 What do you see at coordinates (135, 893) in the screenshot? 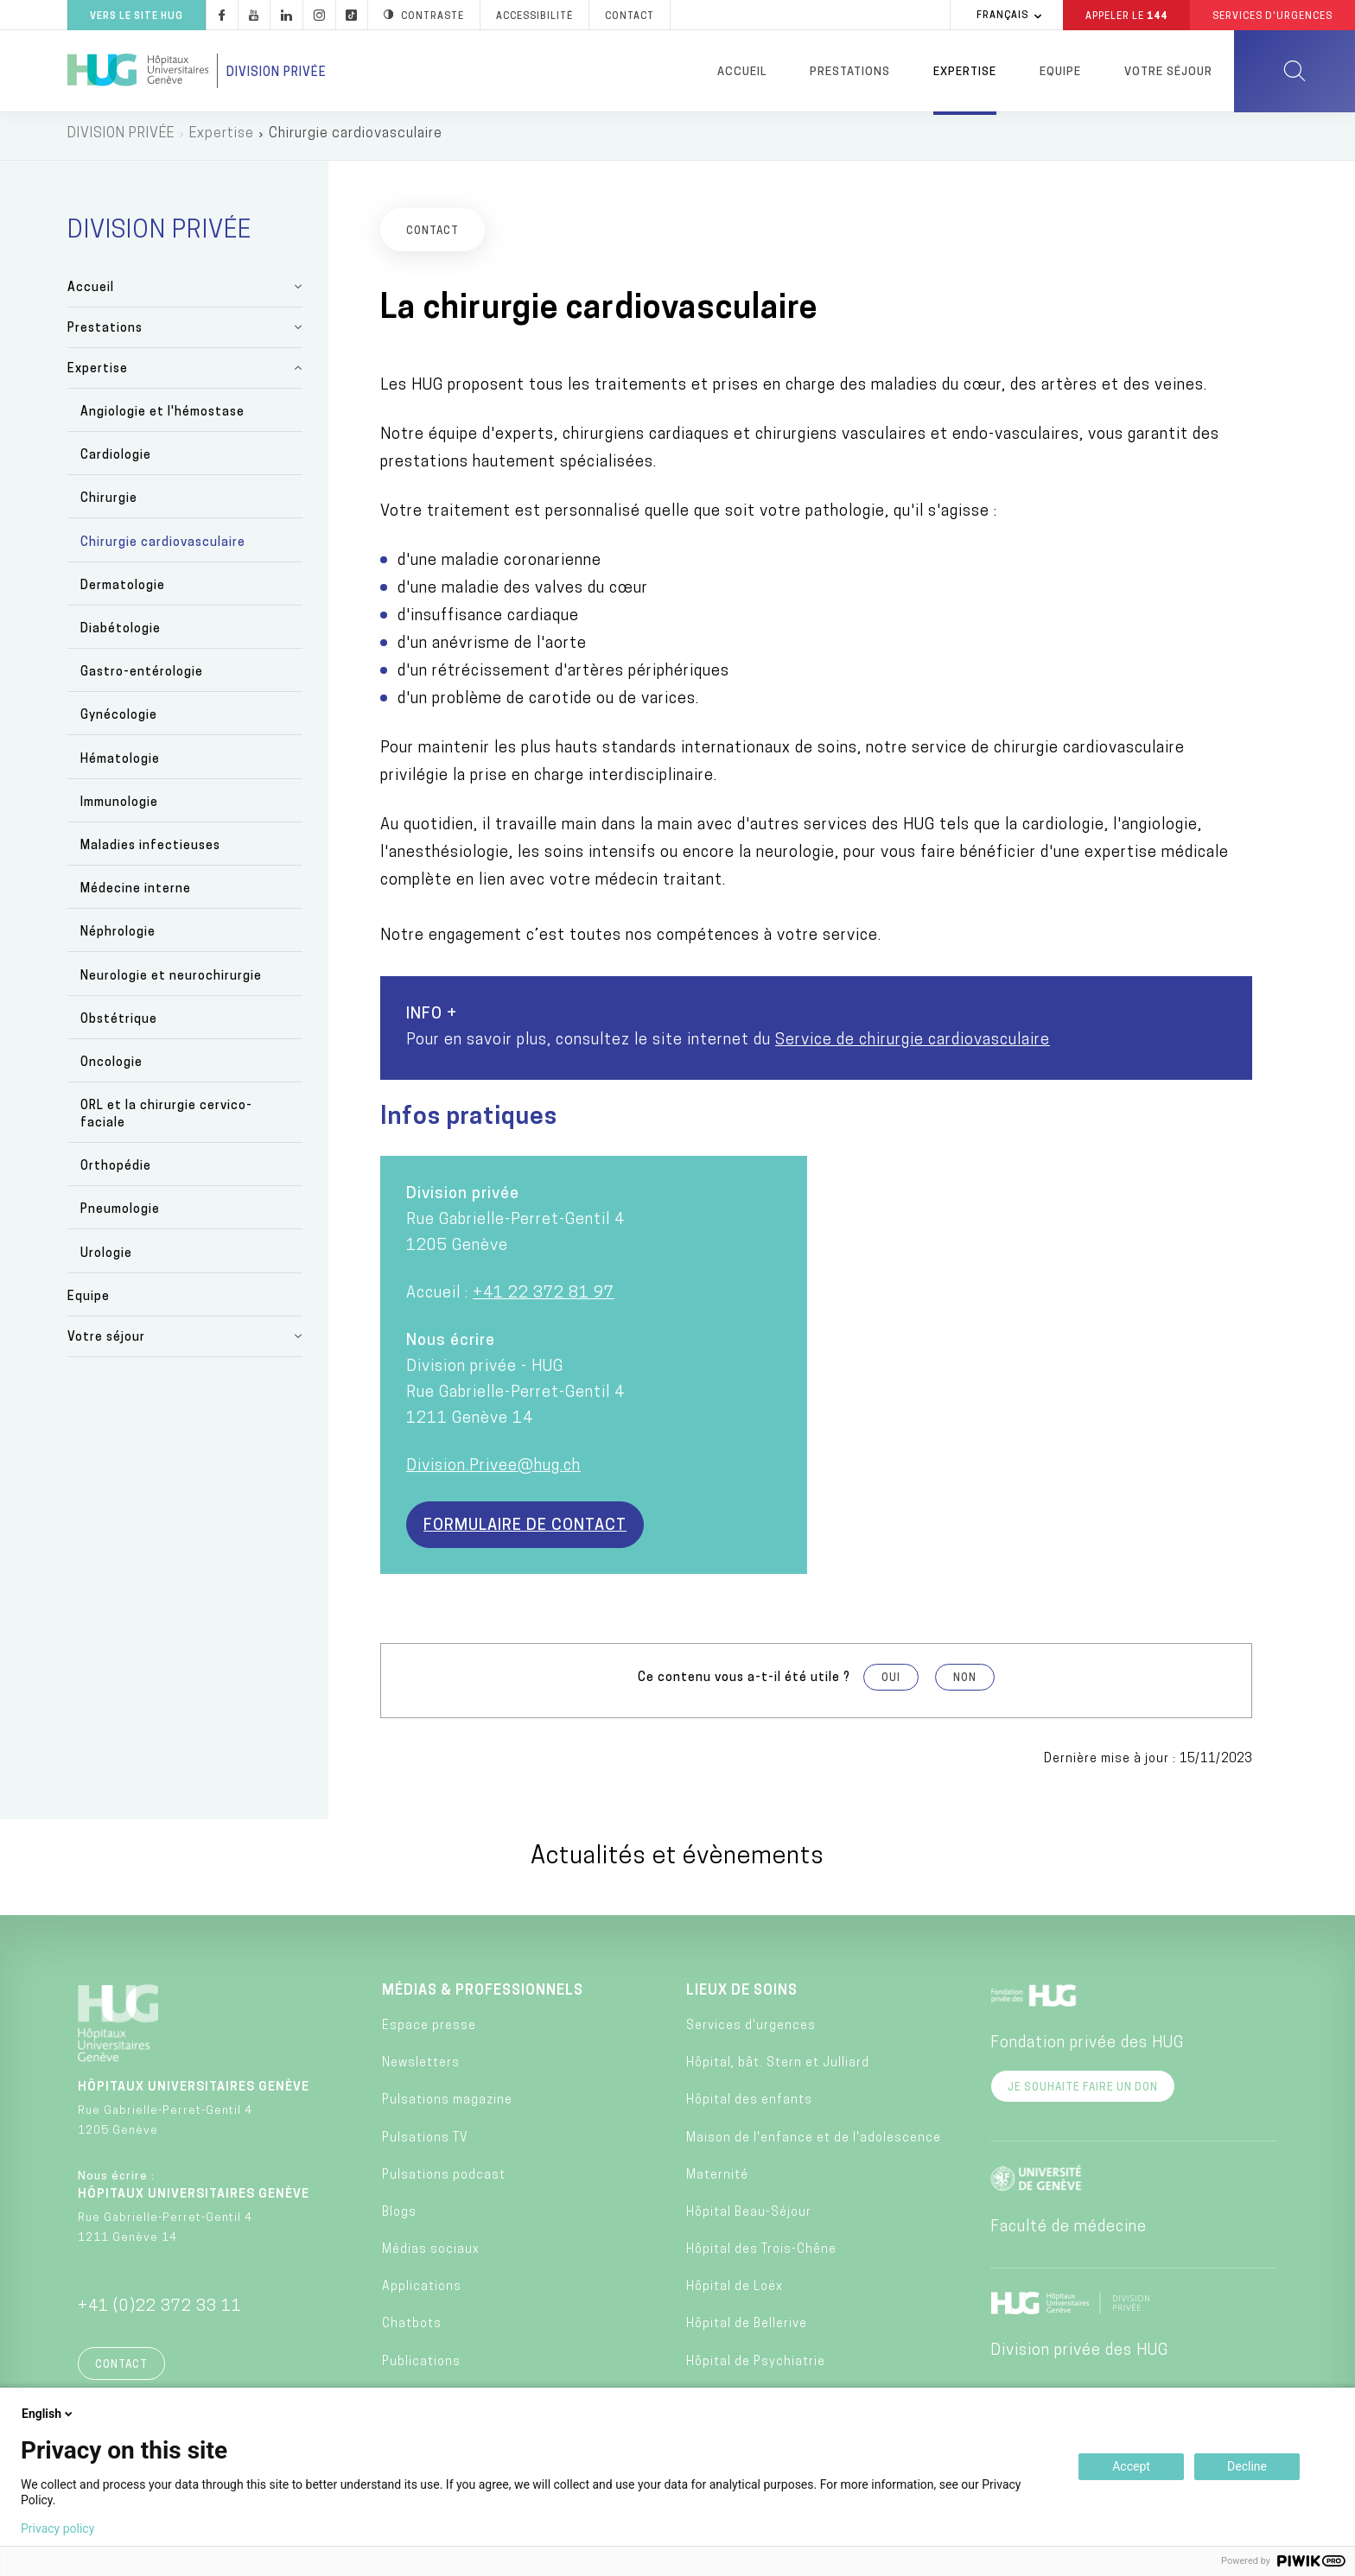
I see `Médecine interne` at bounding box center [135, 893].